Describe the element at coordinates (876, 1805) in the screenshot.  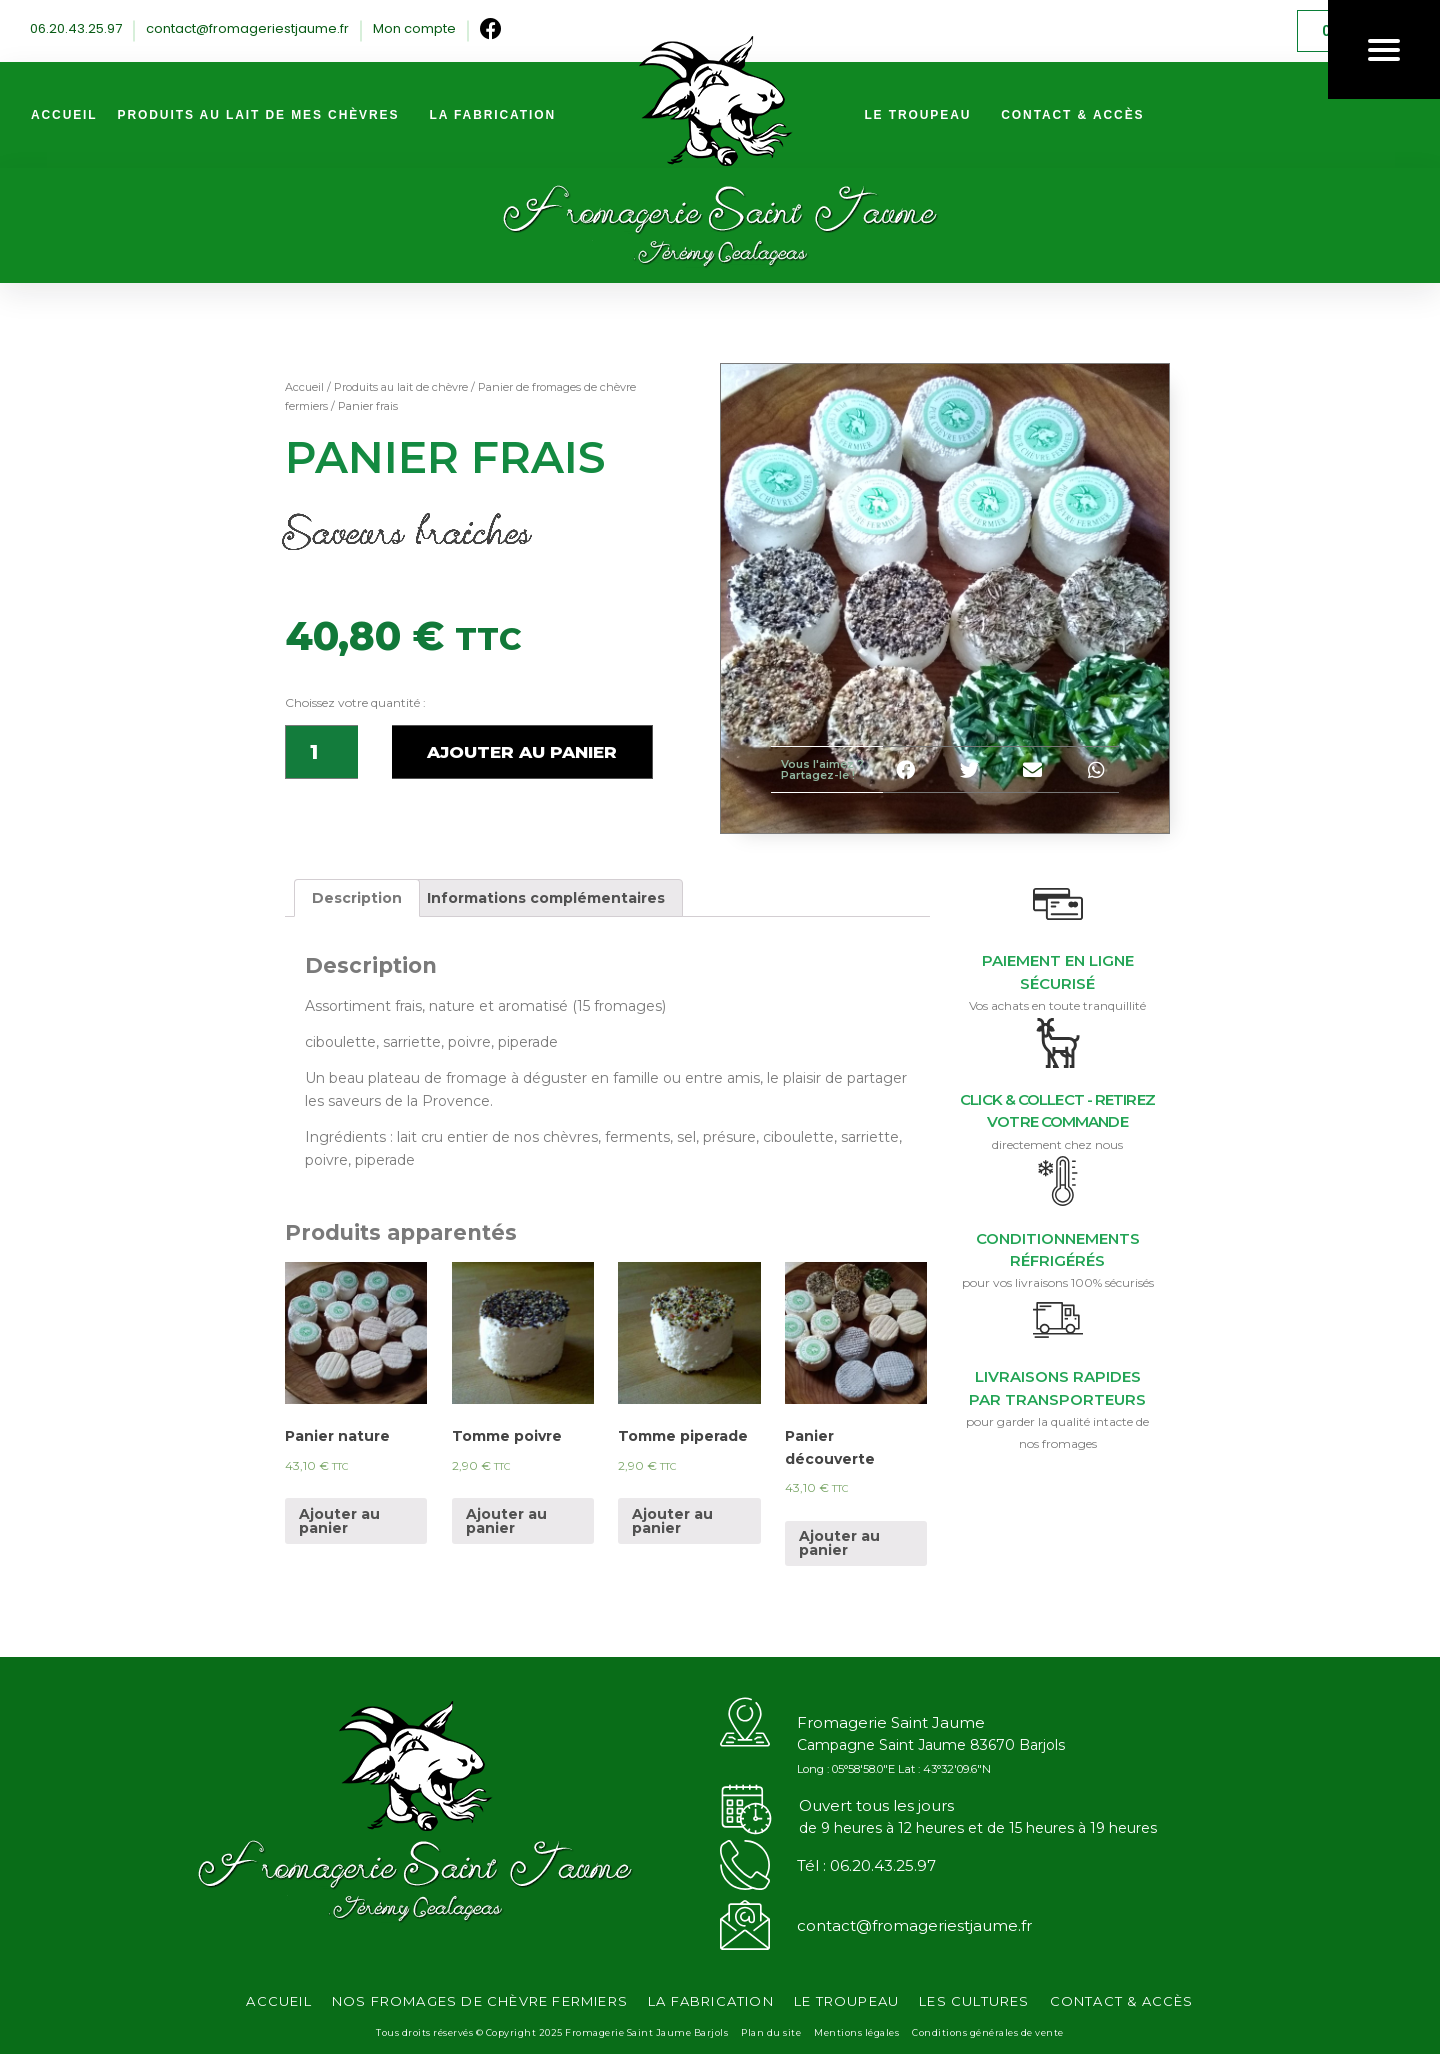
I see `Ouvert tous les jours` at that location.